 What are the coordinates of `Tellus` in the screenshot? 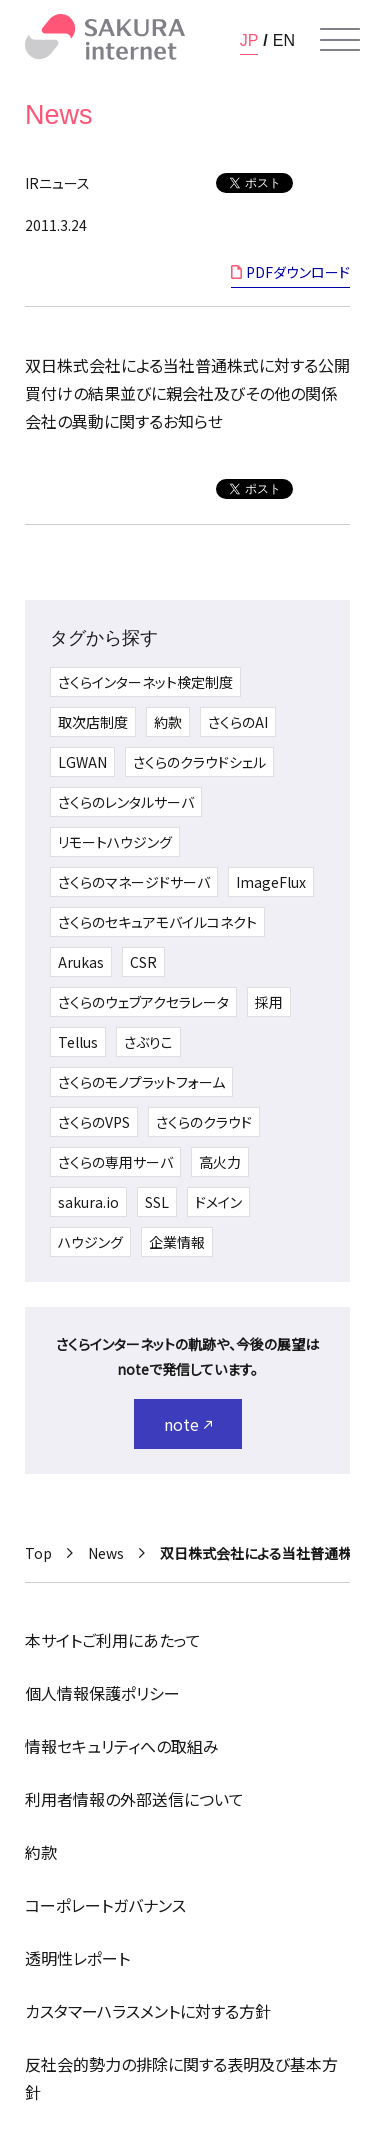 It's located at (78, 1042).